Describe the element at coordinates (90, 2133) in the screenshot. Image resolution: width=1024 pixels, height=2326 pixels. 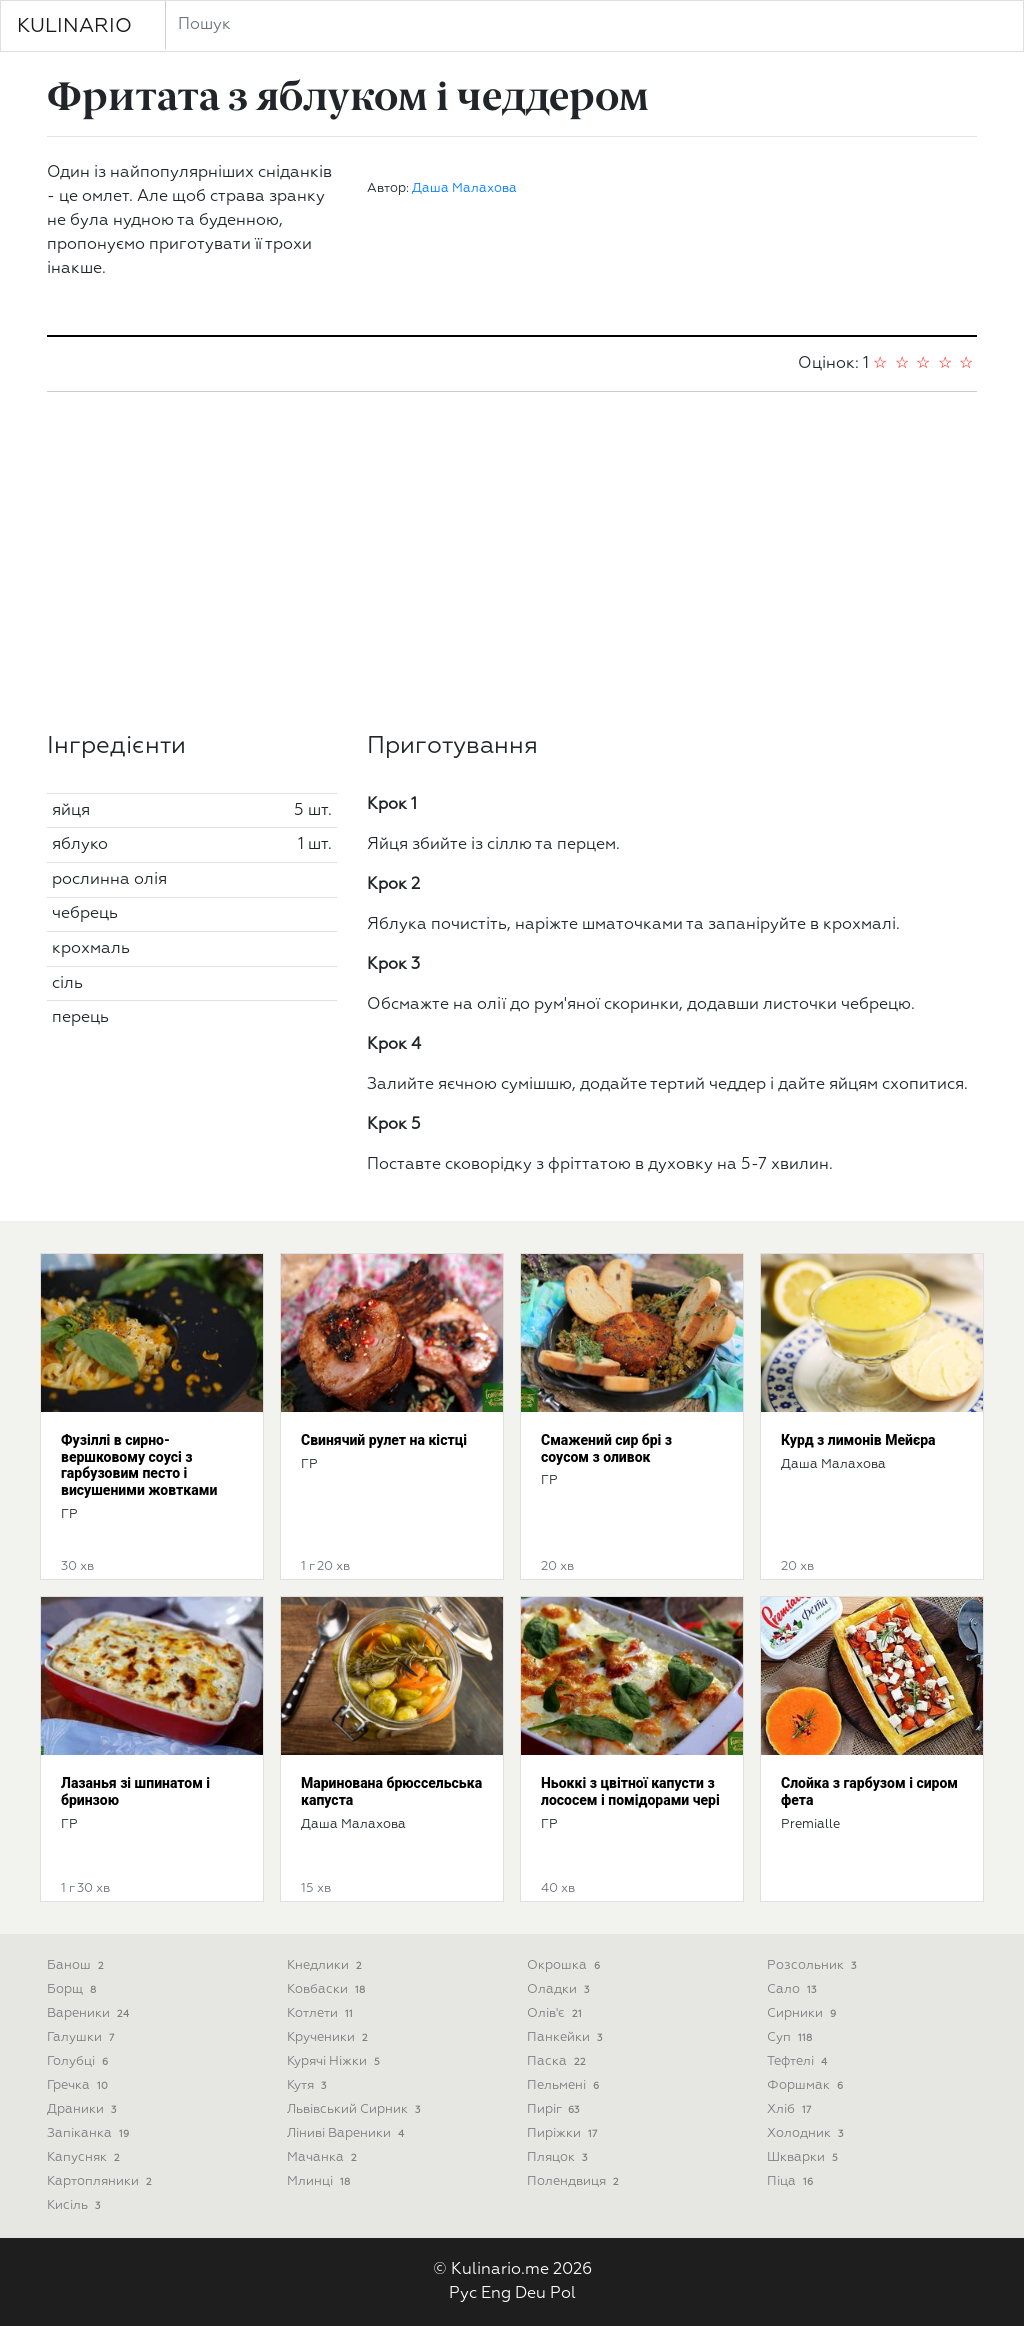
I see `Запіканка` at that location.